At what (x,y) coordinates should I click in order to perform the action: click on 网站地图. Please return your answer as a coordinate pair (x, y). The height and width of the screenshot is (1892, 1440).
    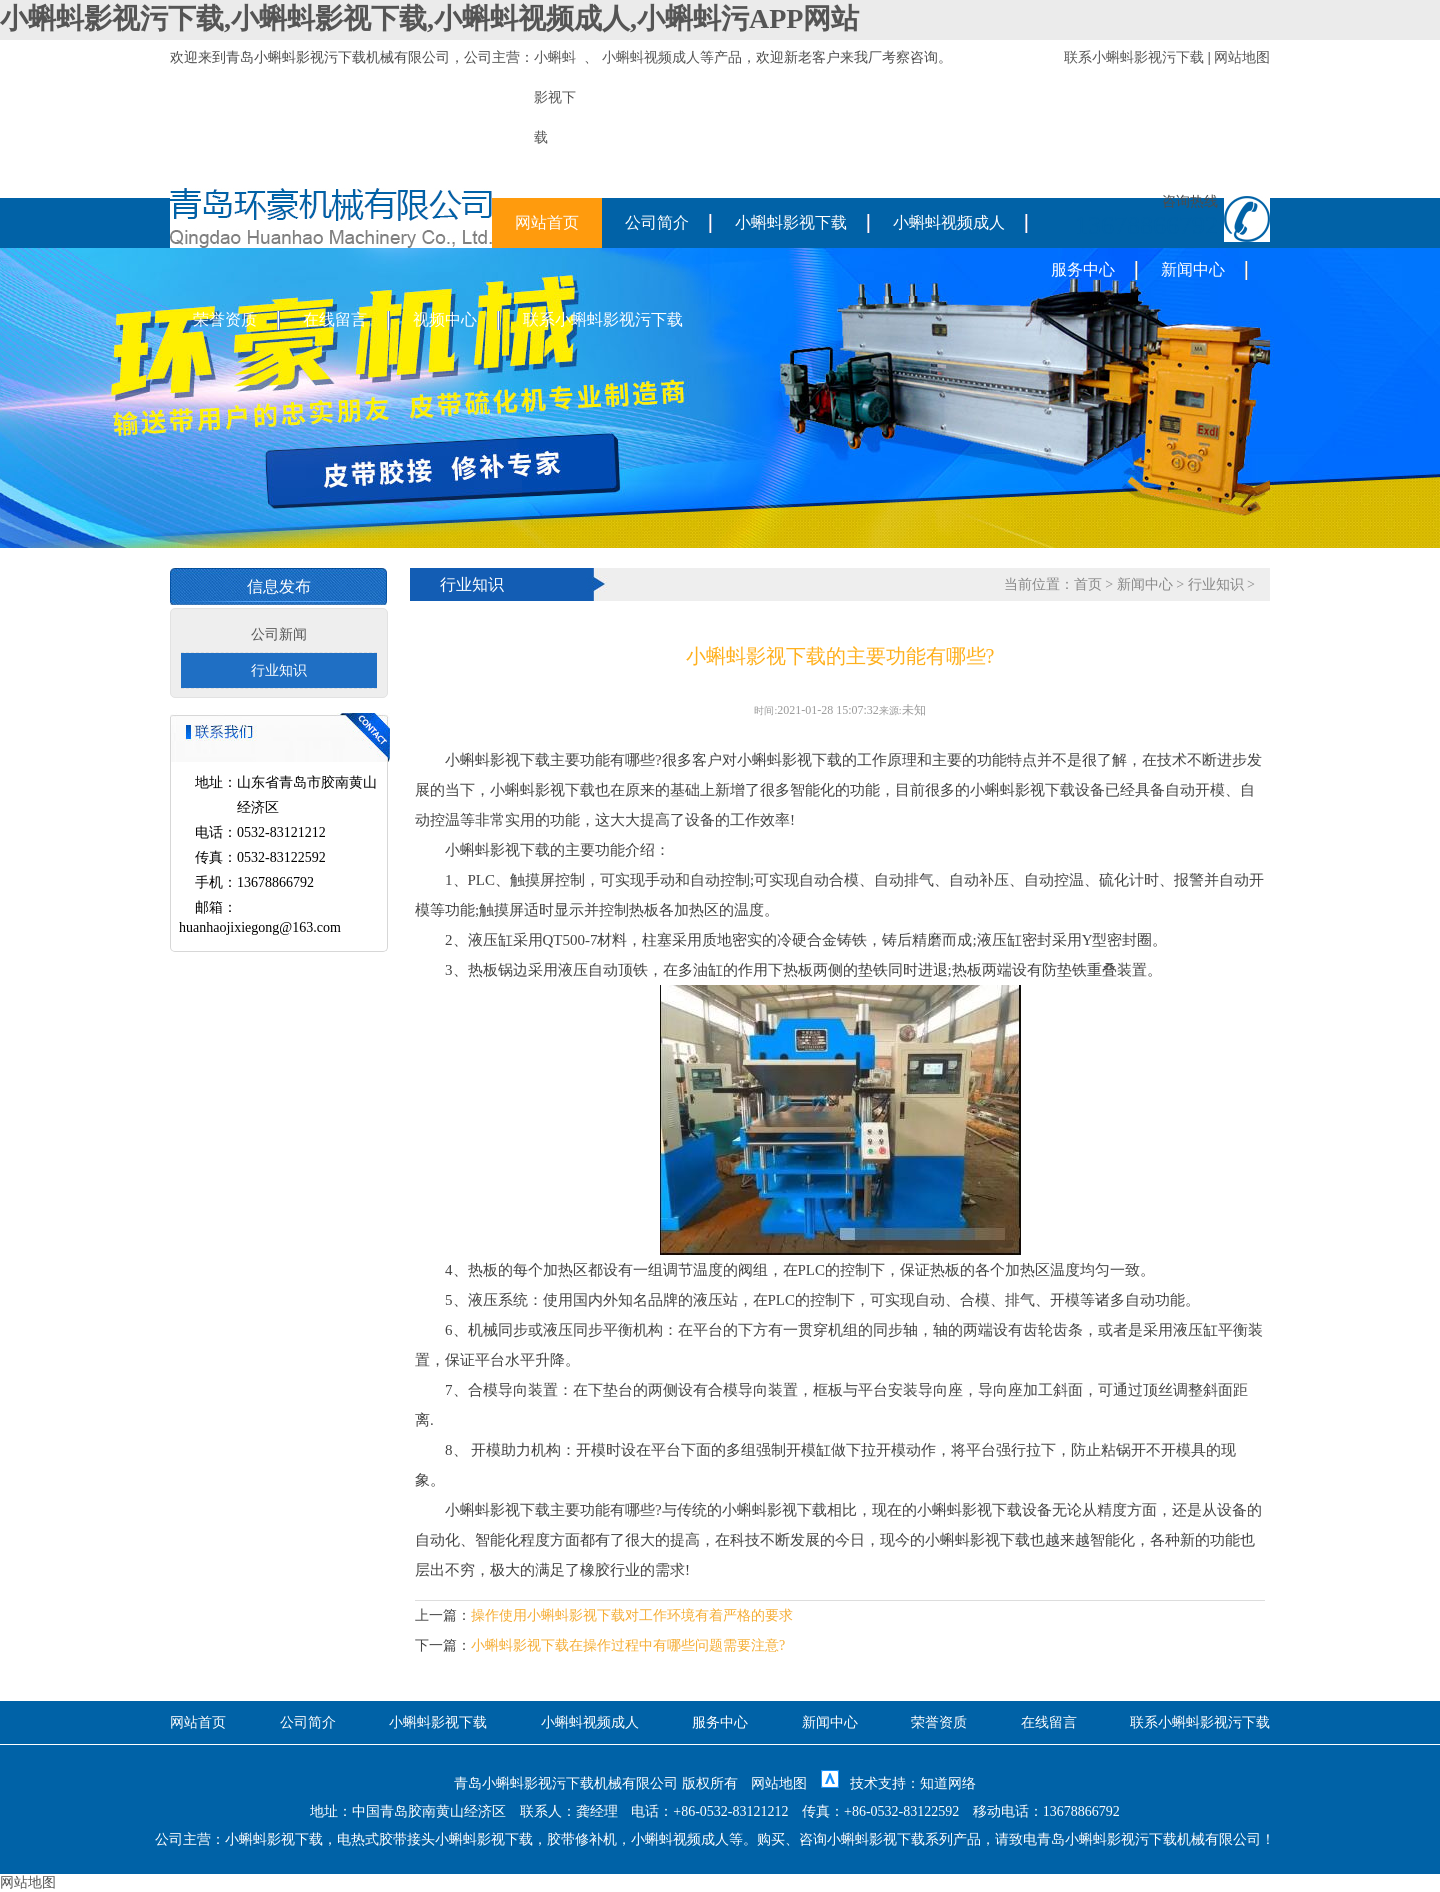
    Looking at the image, I should click on (1242, 57).